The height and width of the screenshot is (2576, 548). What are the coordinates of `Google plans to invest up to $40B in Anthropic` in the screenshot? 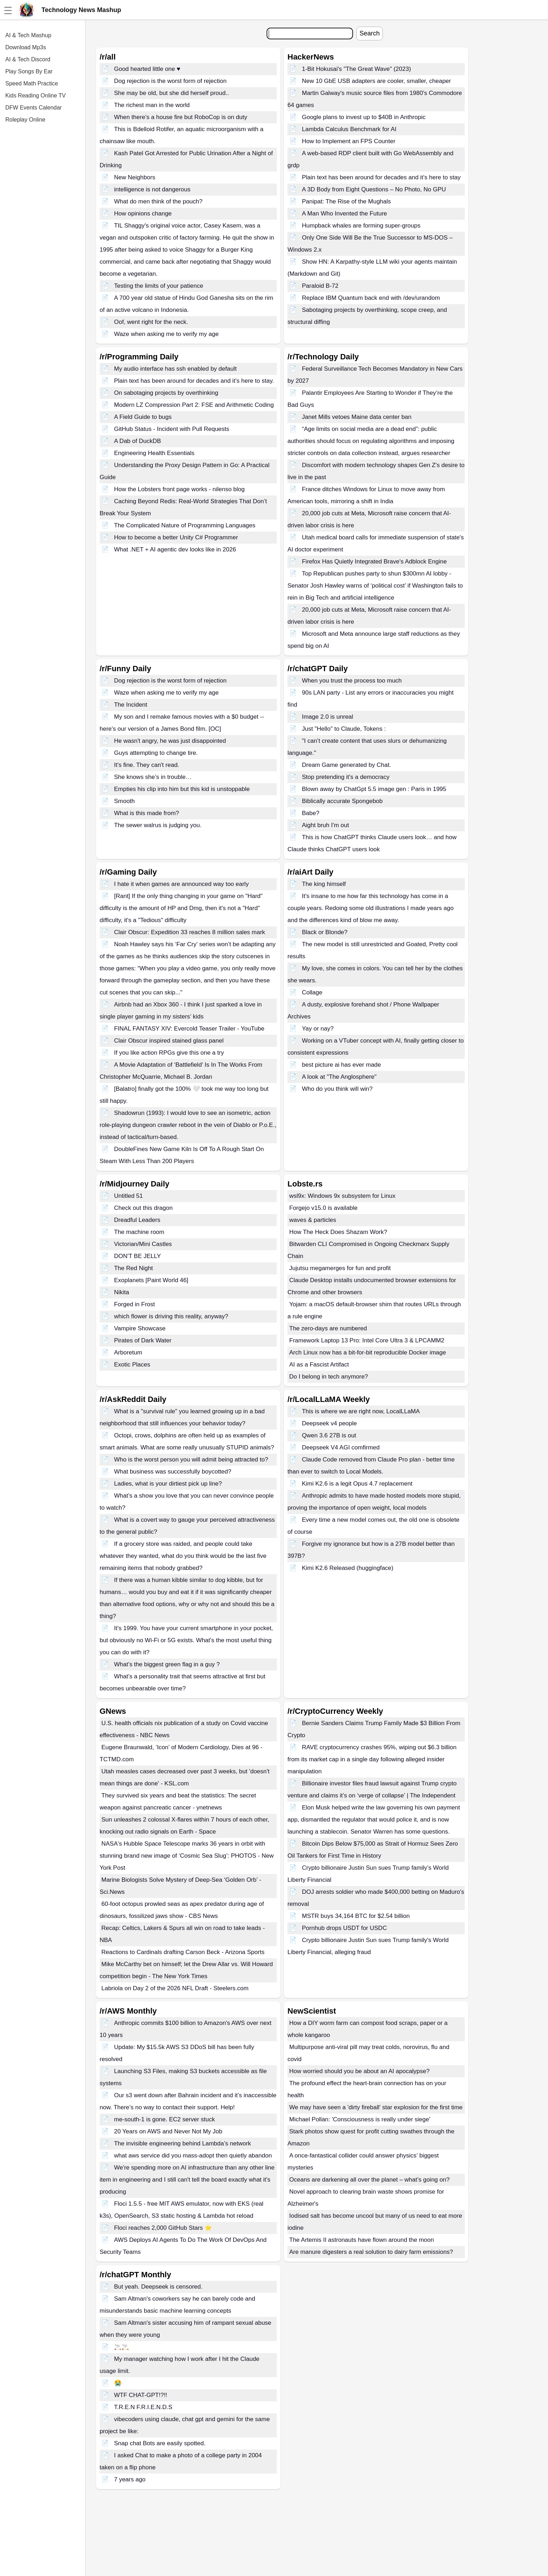 It's located at (364, 117).